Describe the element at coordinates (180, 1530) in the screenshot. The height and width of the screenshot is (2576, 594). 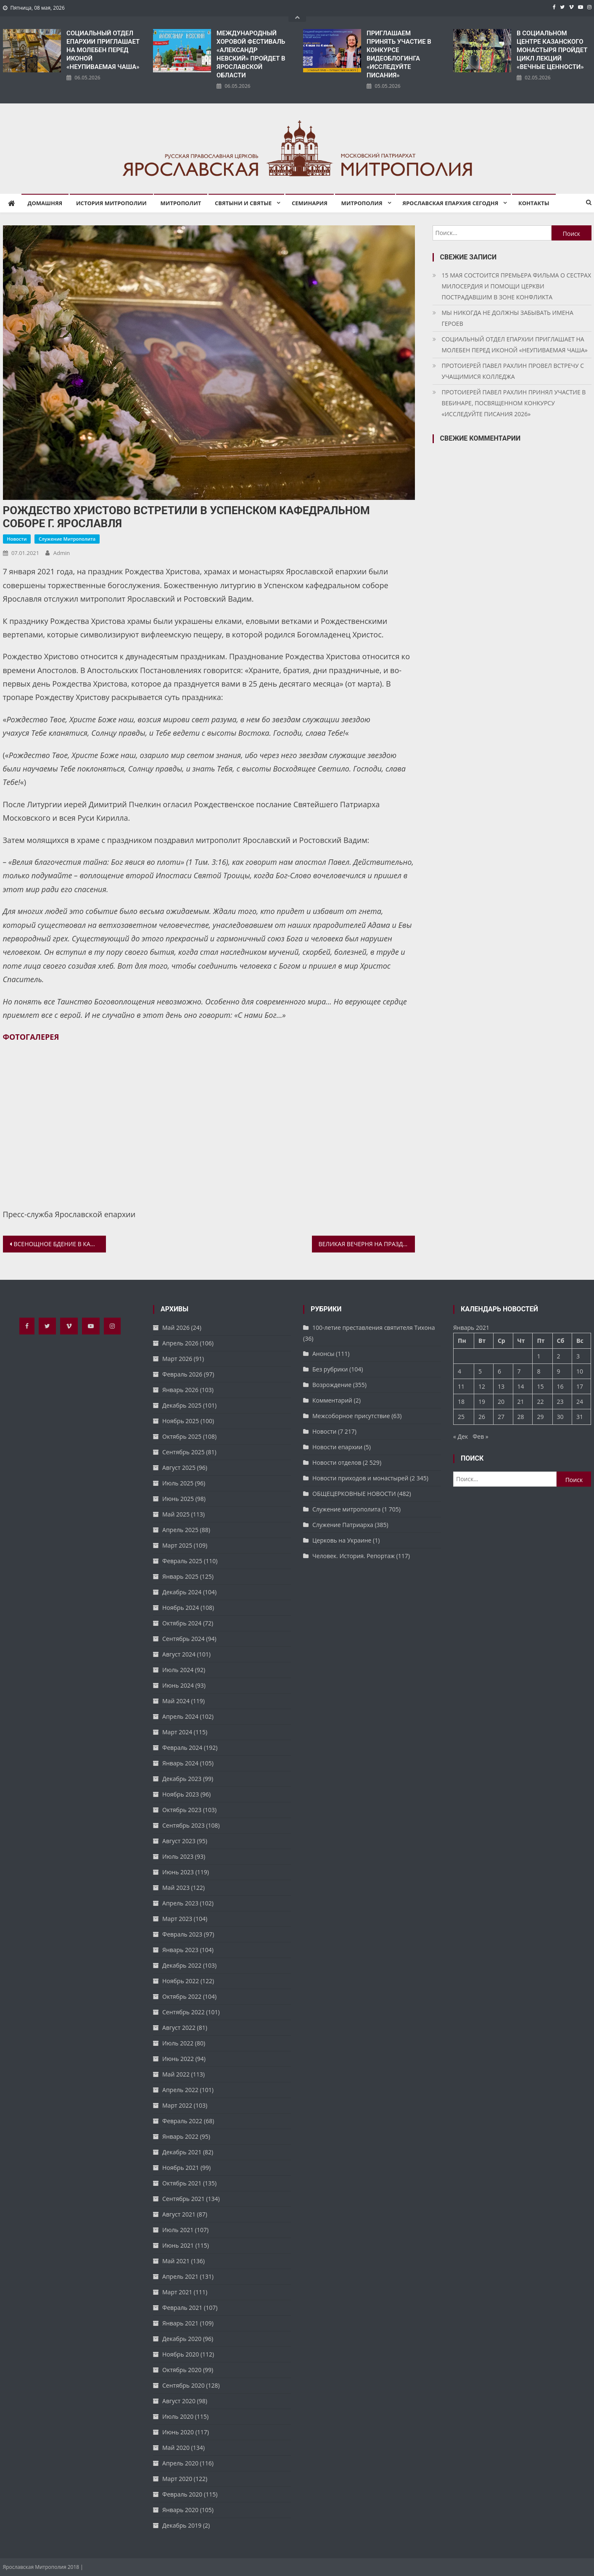
I see `Апрель 2025` at that location.